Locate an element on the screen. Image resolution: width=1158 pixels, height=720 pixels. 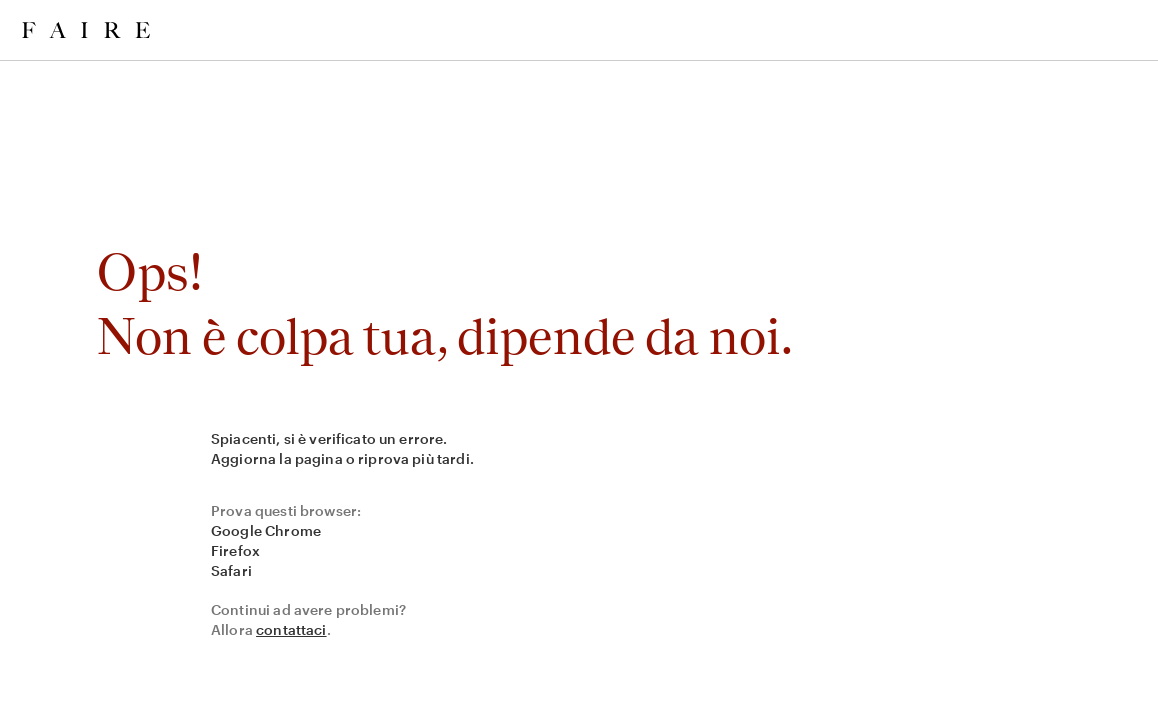
Safari is located at coordinates (231, 570).